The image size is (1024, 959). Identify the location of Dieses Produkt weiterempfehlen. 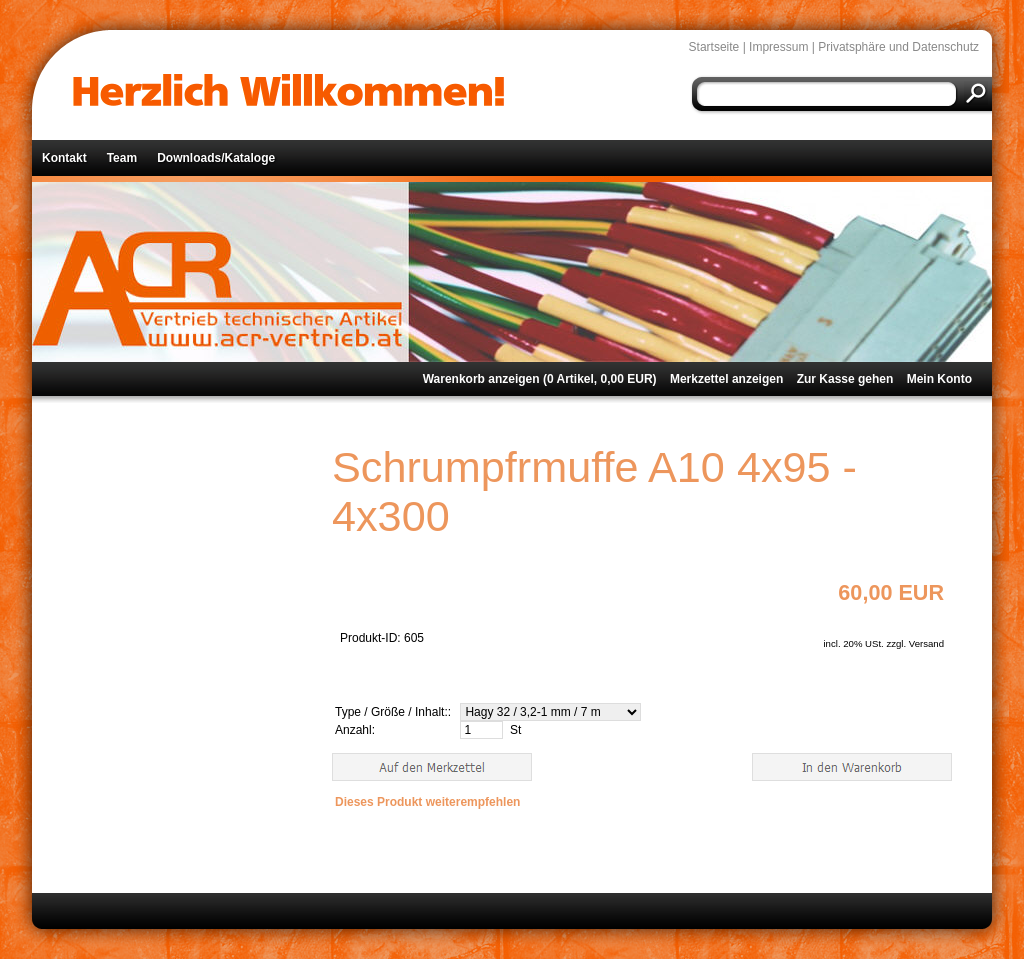
(427, 802).